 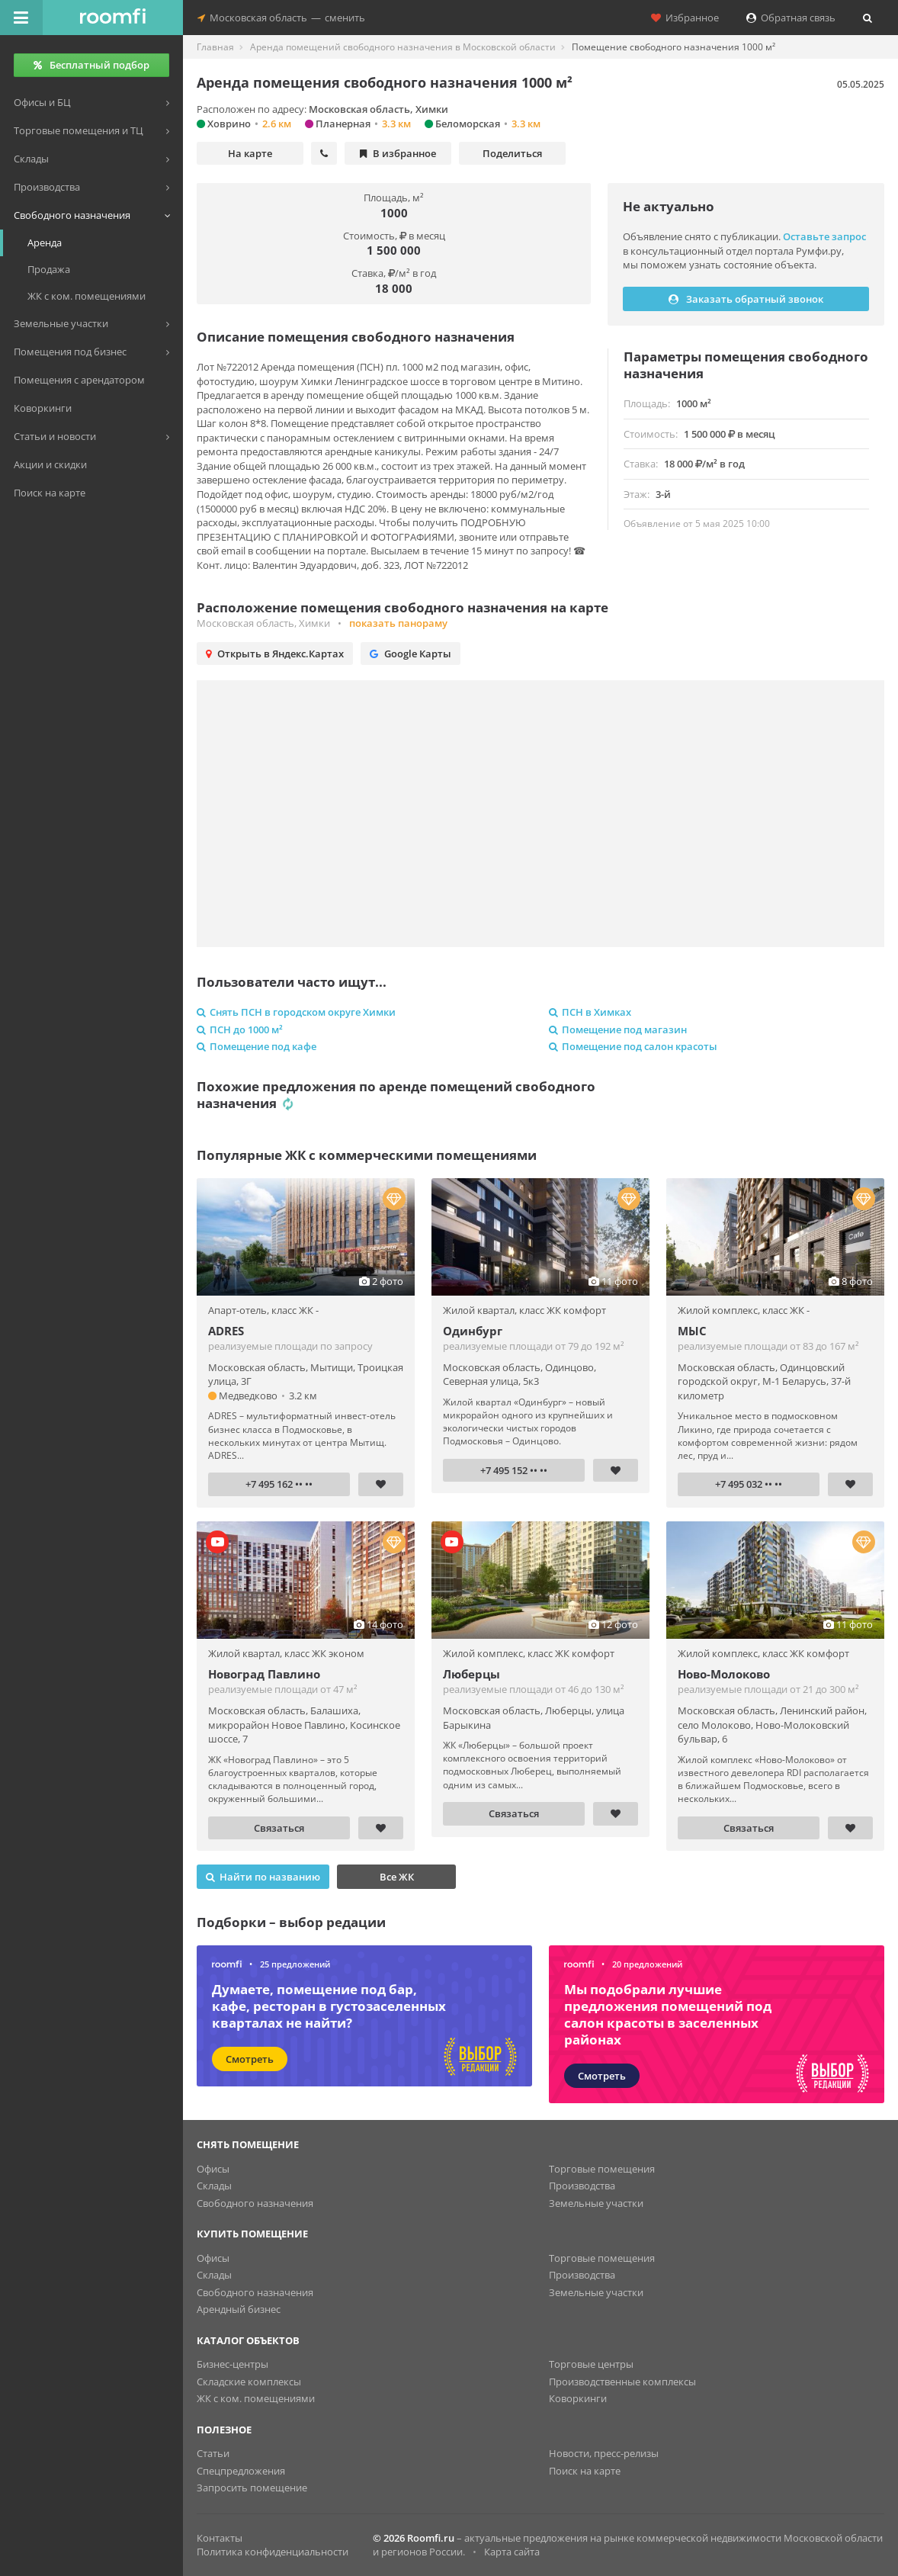 I want to click on Спецпредложения, so click(x=241, y=2471).